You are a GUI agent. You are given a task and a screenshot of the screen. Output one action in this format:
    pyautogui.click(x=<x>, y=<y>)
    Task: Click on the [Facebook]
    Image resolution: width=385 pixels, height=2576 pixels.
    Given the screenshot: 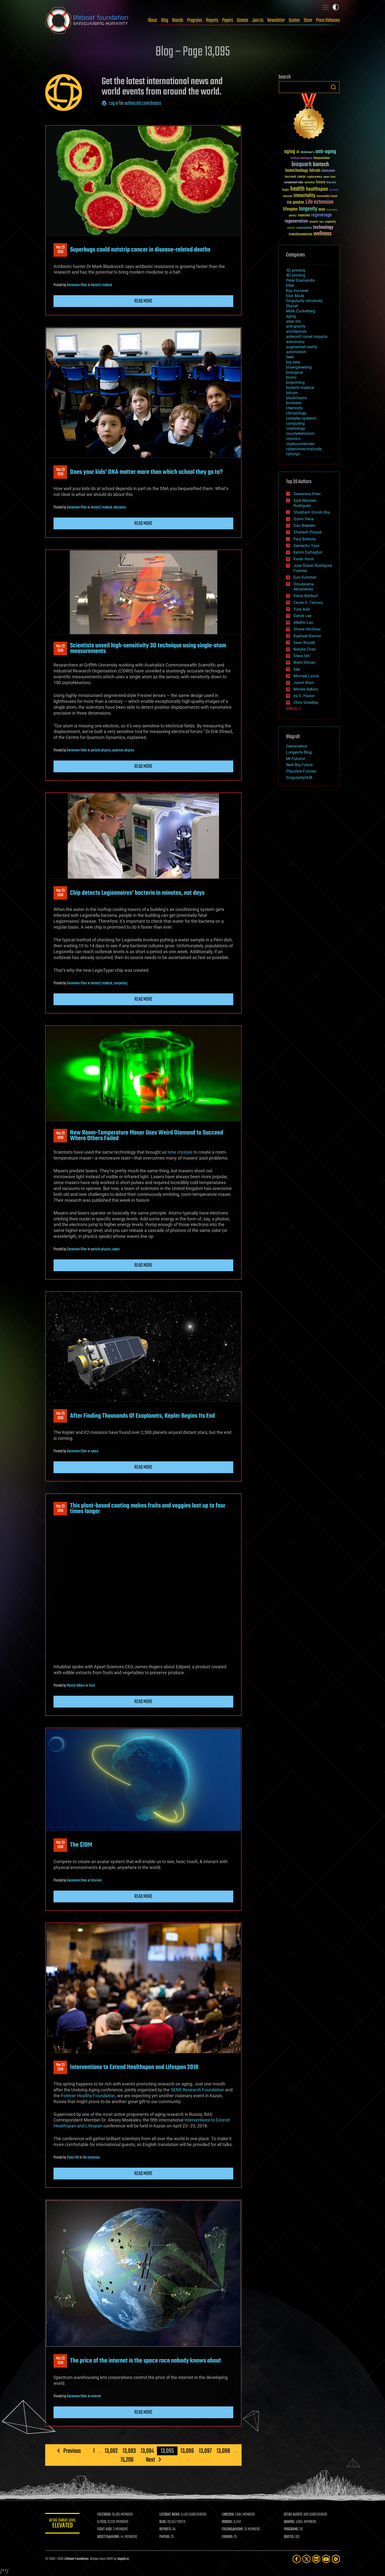 What is the action you would take?
    pyautogui.click(x=297, y=2559)
    